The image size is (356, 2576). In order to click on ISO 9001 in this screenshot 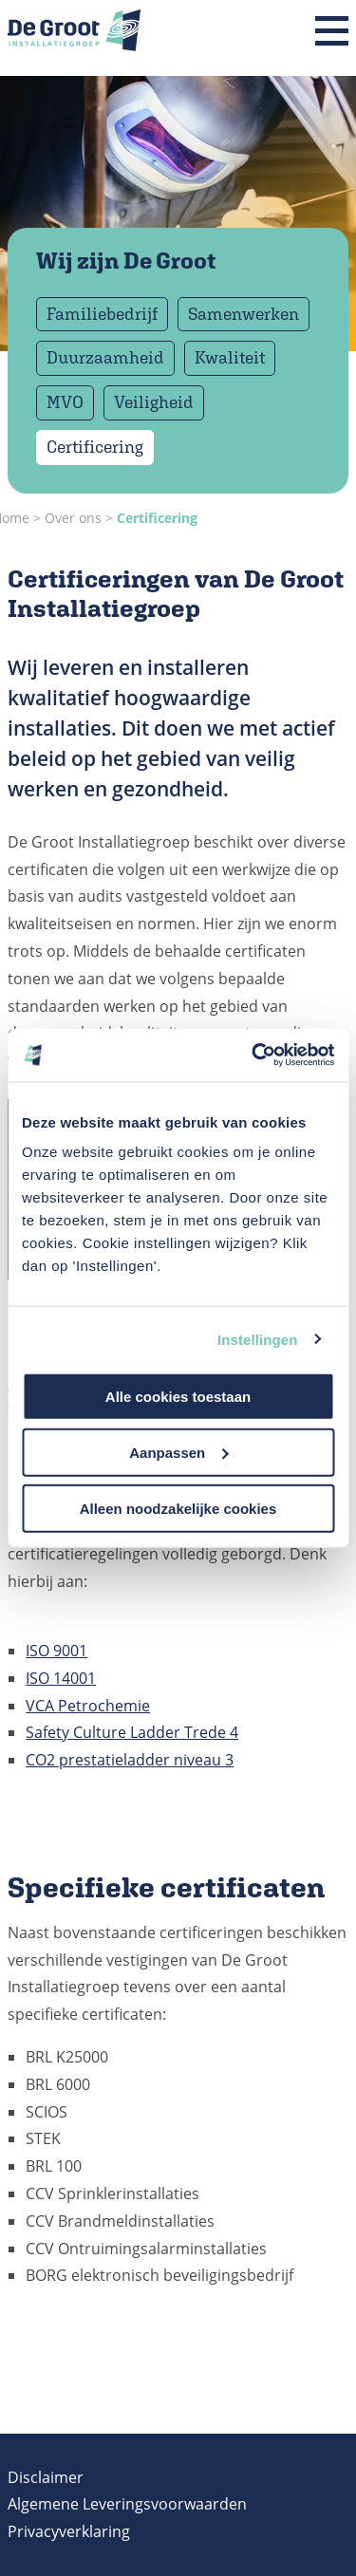, I will do `click(56, 1650)`.